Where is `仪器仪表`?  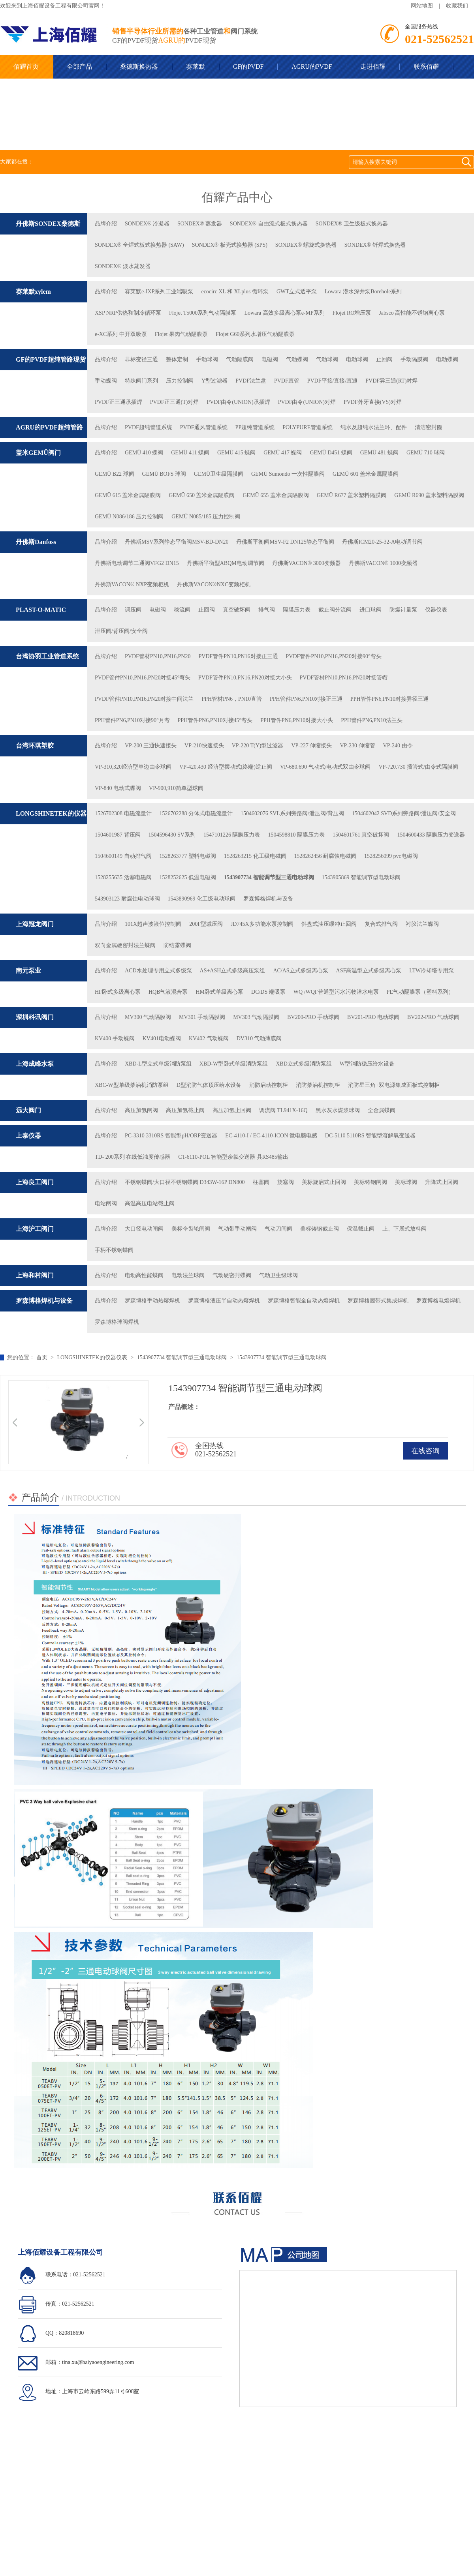 仪器仪表 is located at coordinates (436, 610).